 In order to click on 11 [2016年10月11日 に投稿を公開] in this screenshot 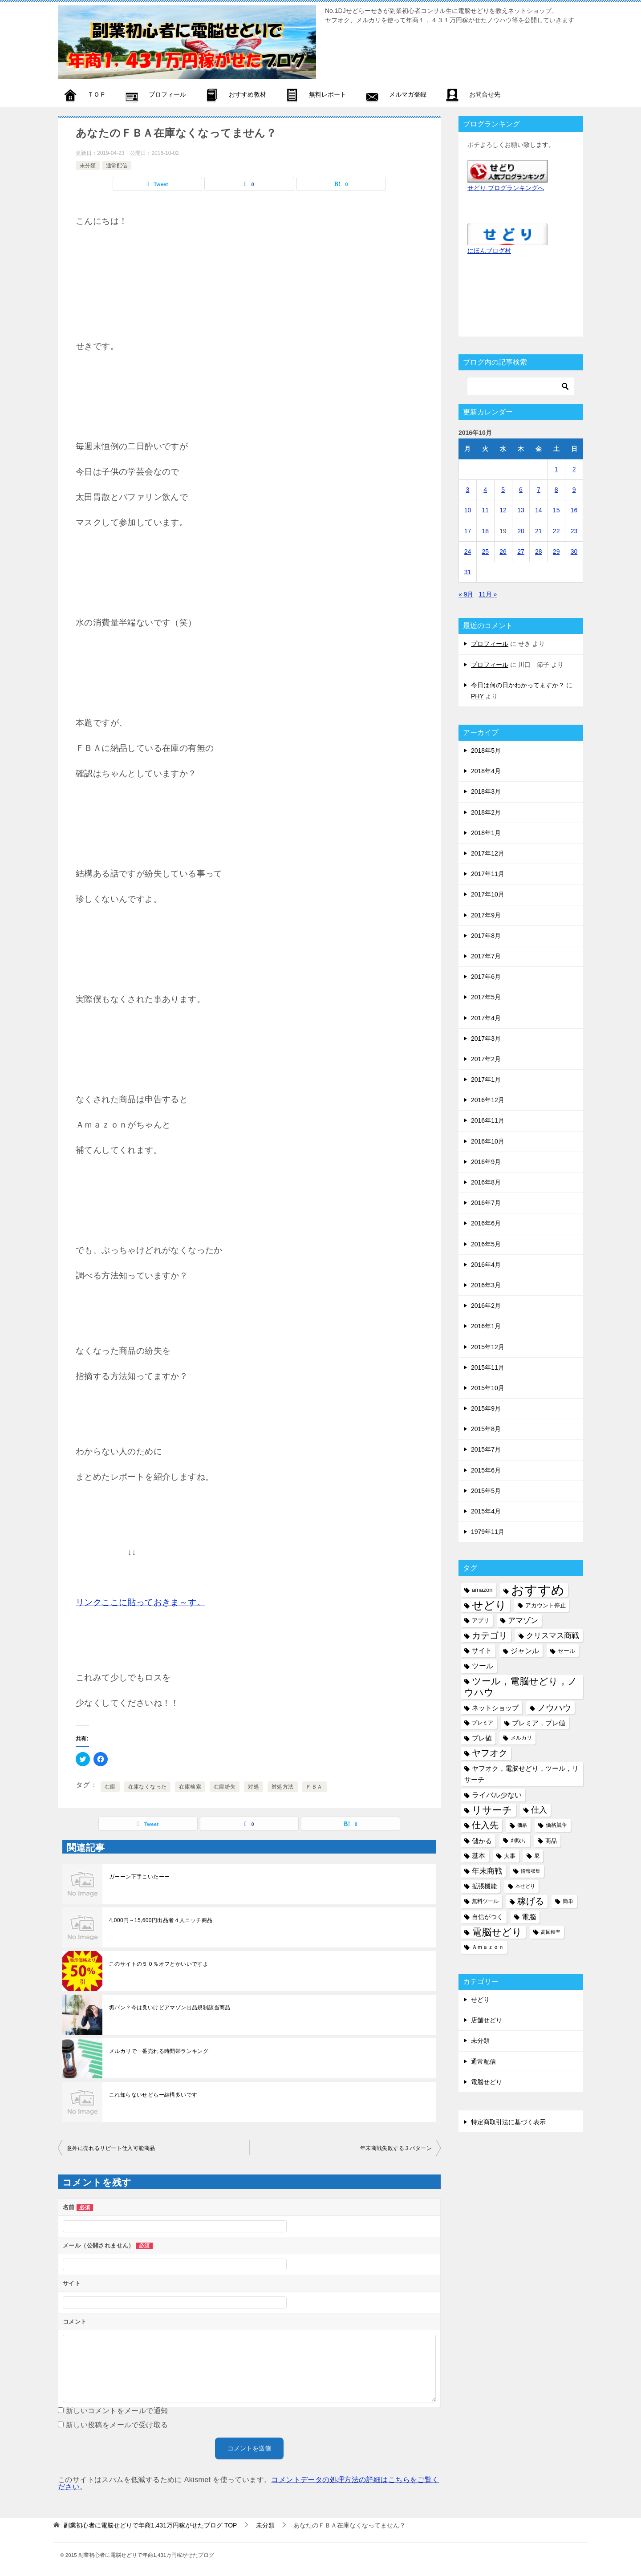, I will do `click(485, 510)`.